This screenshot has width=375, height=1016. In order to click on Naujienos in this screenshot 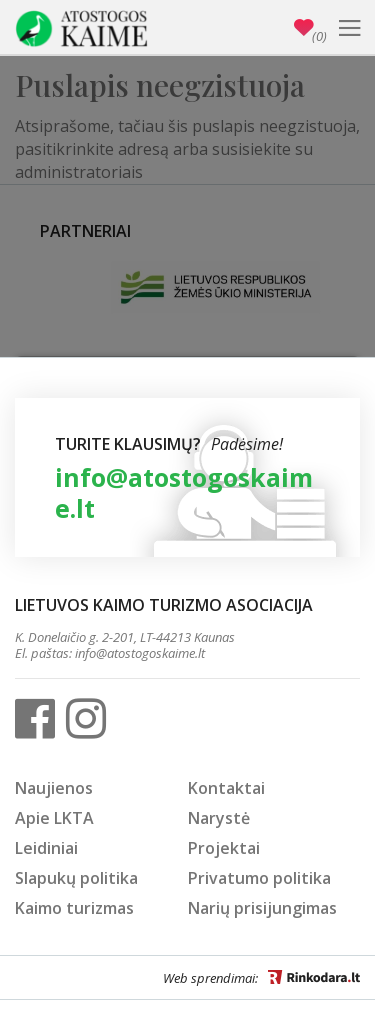, I will do `click(54, 788)`.